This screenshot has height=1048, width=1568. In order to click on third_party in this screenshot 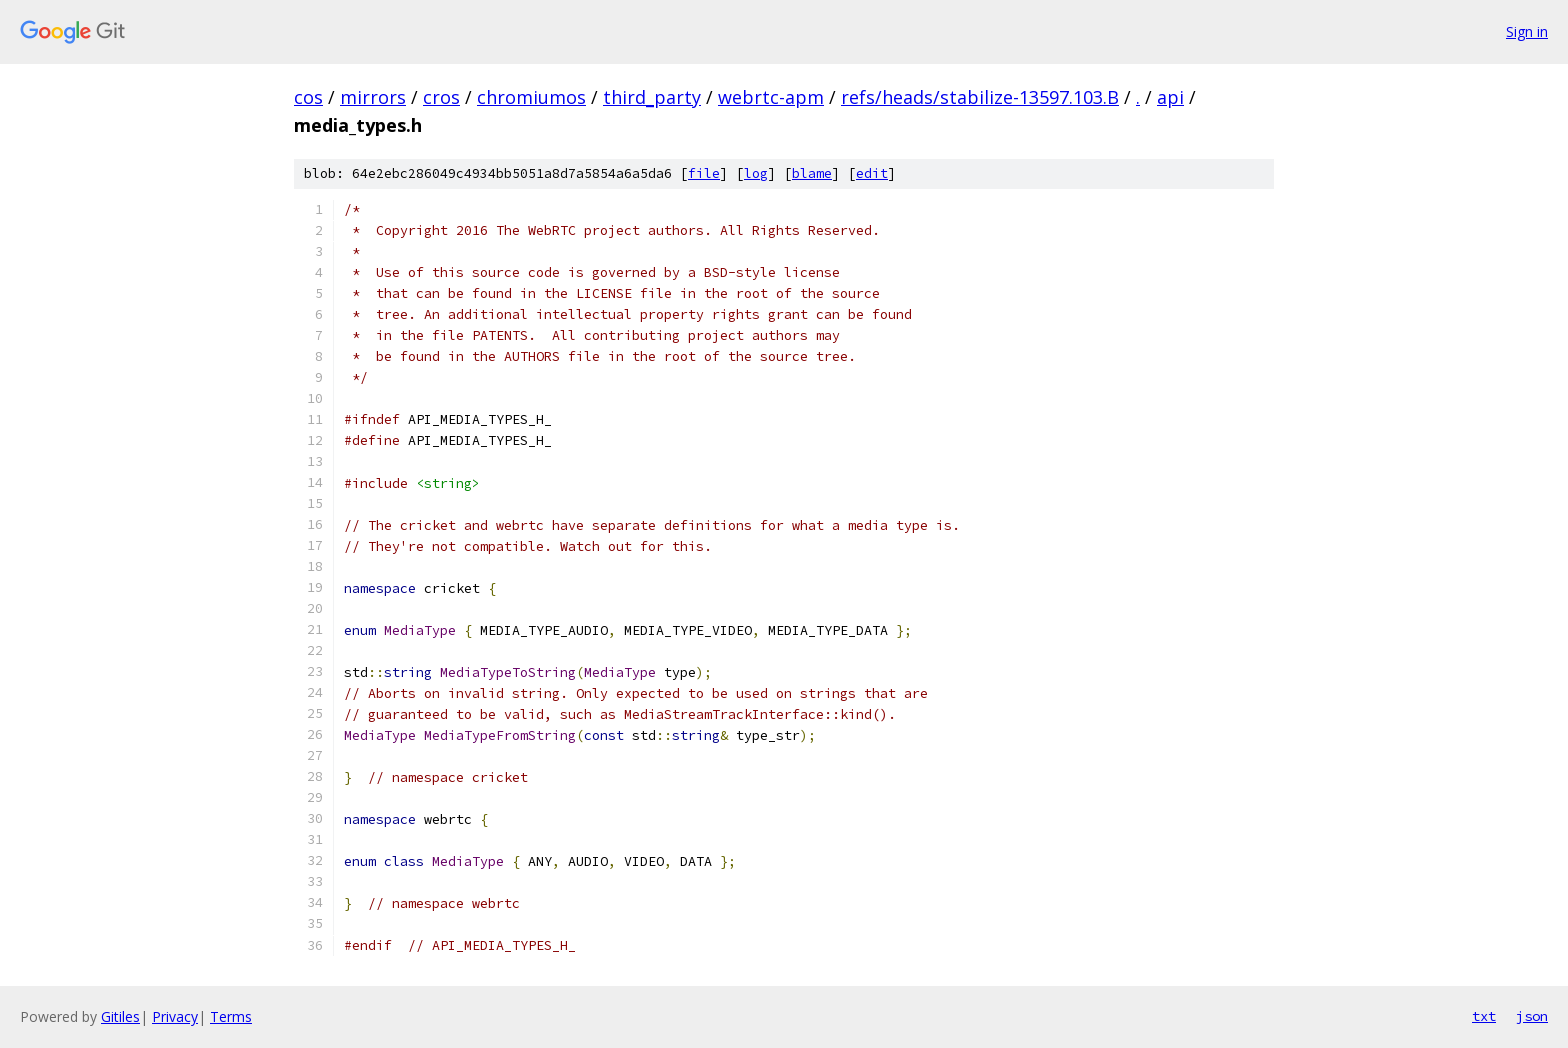, I will do `click(652, 97)`.